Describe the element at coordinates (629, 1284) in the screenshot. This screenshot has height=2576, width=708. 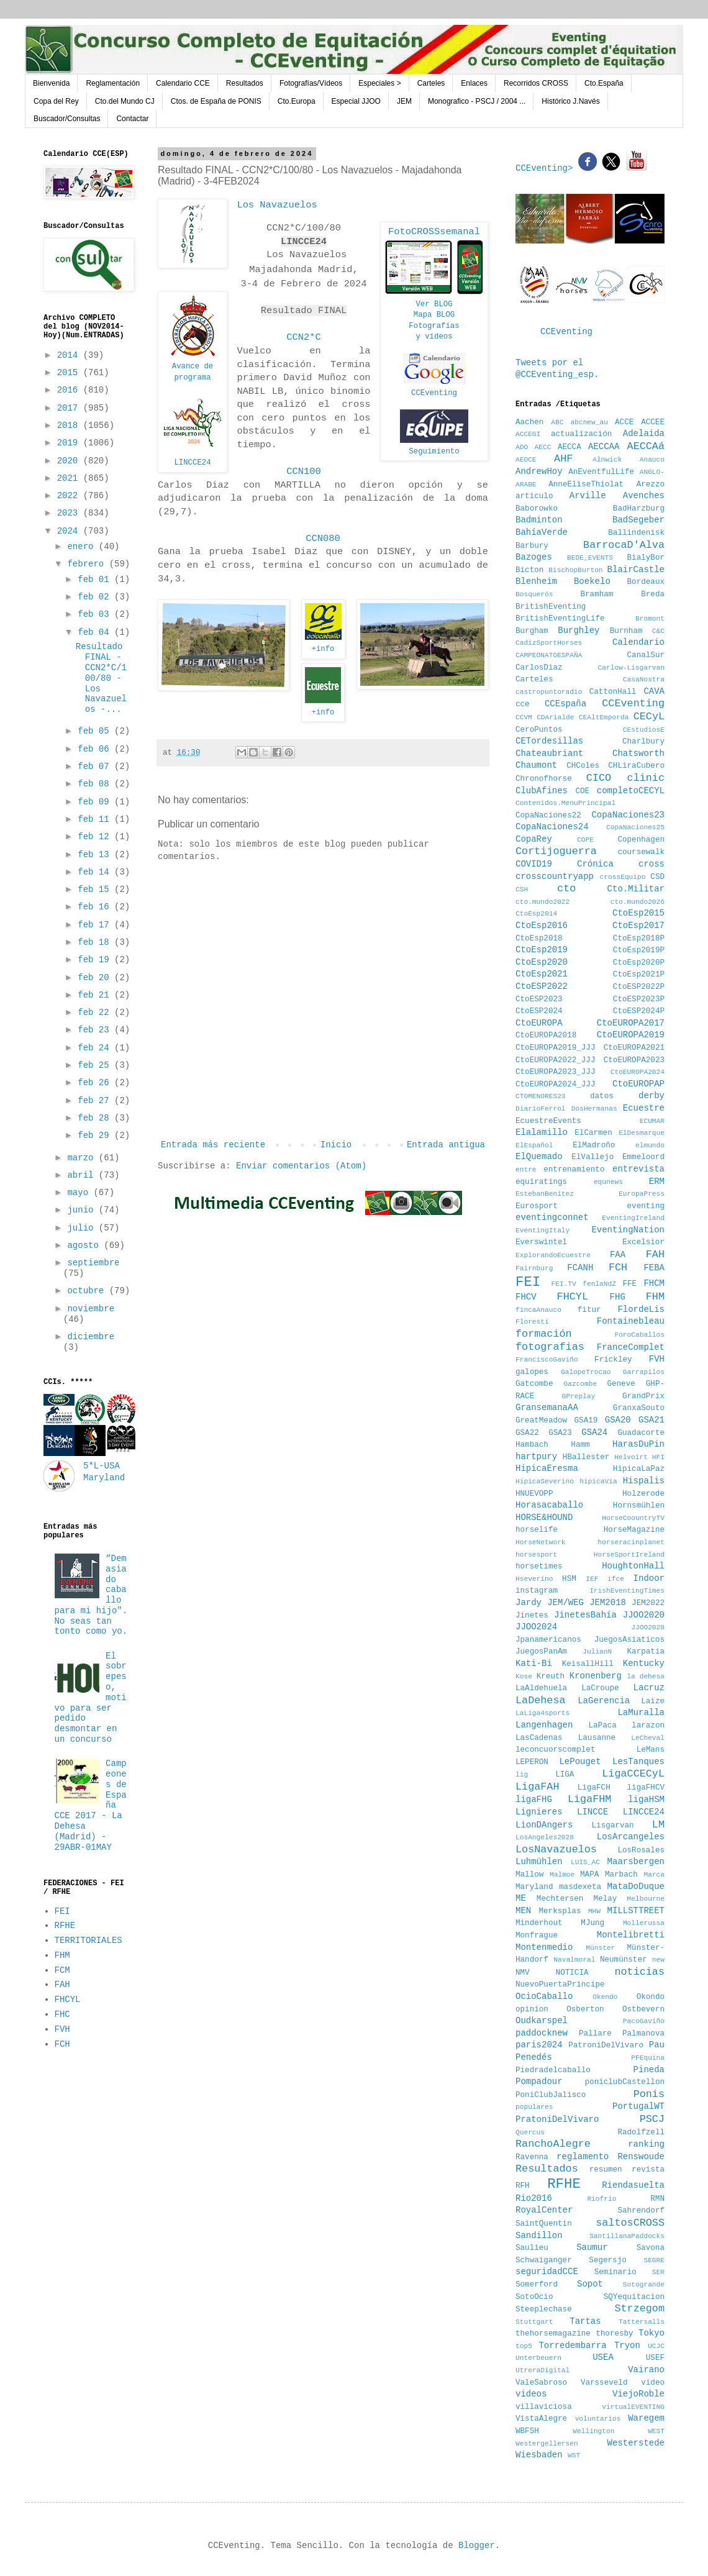
I see `FFE` at that location.